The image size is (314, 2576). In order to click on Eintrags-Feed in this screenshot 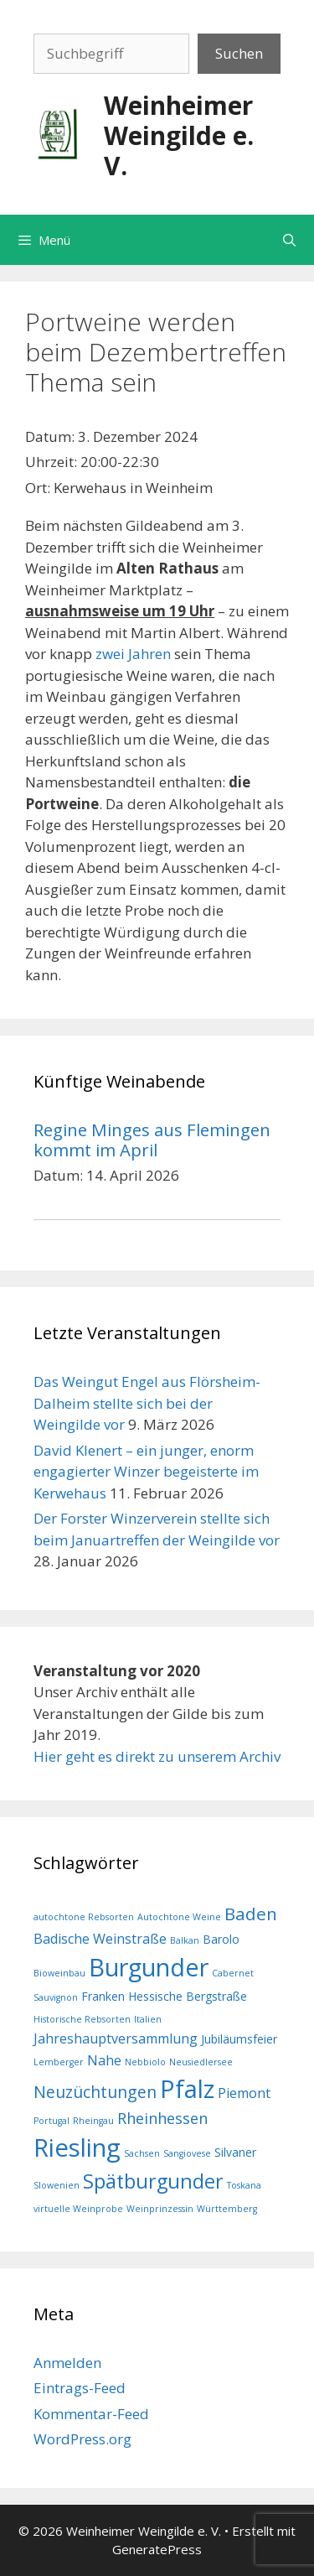, I will do `click(79, 2387)`.